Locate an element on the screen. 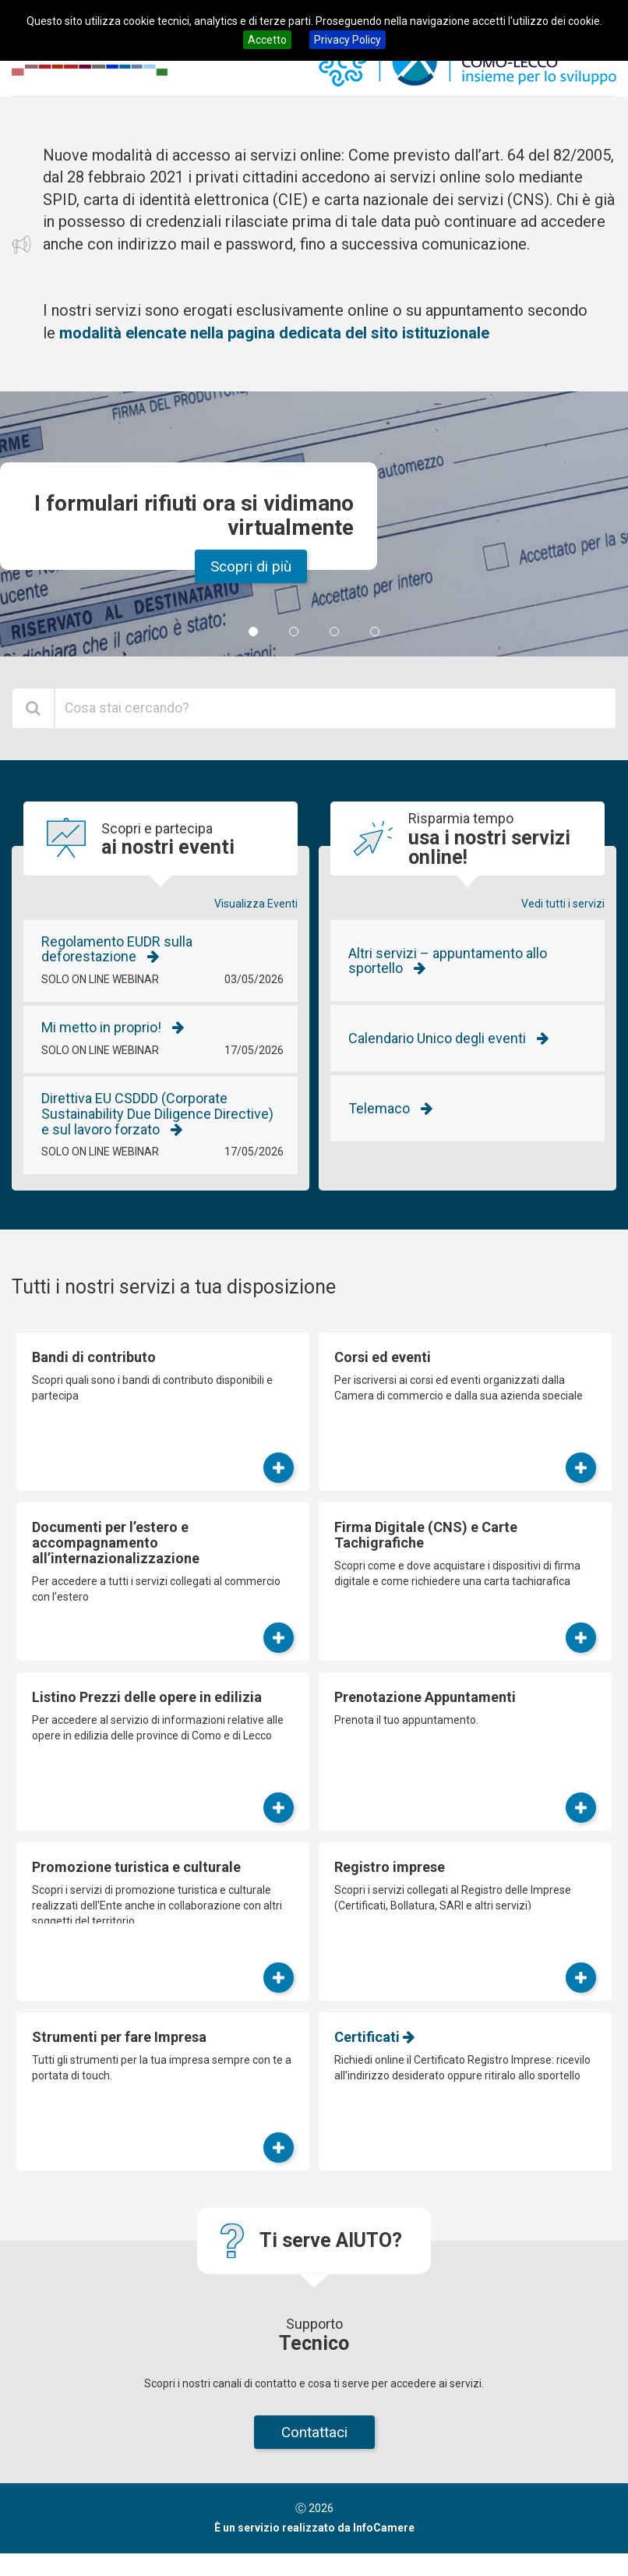  Accetto is located at coordinates (267, 40).